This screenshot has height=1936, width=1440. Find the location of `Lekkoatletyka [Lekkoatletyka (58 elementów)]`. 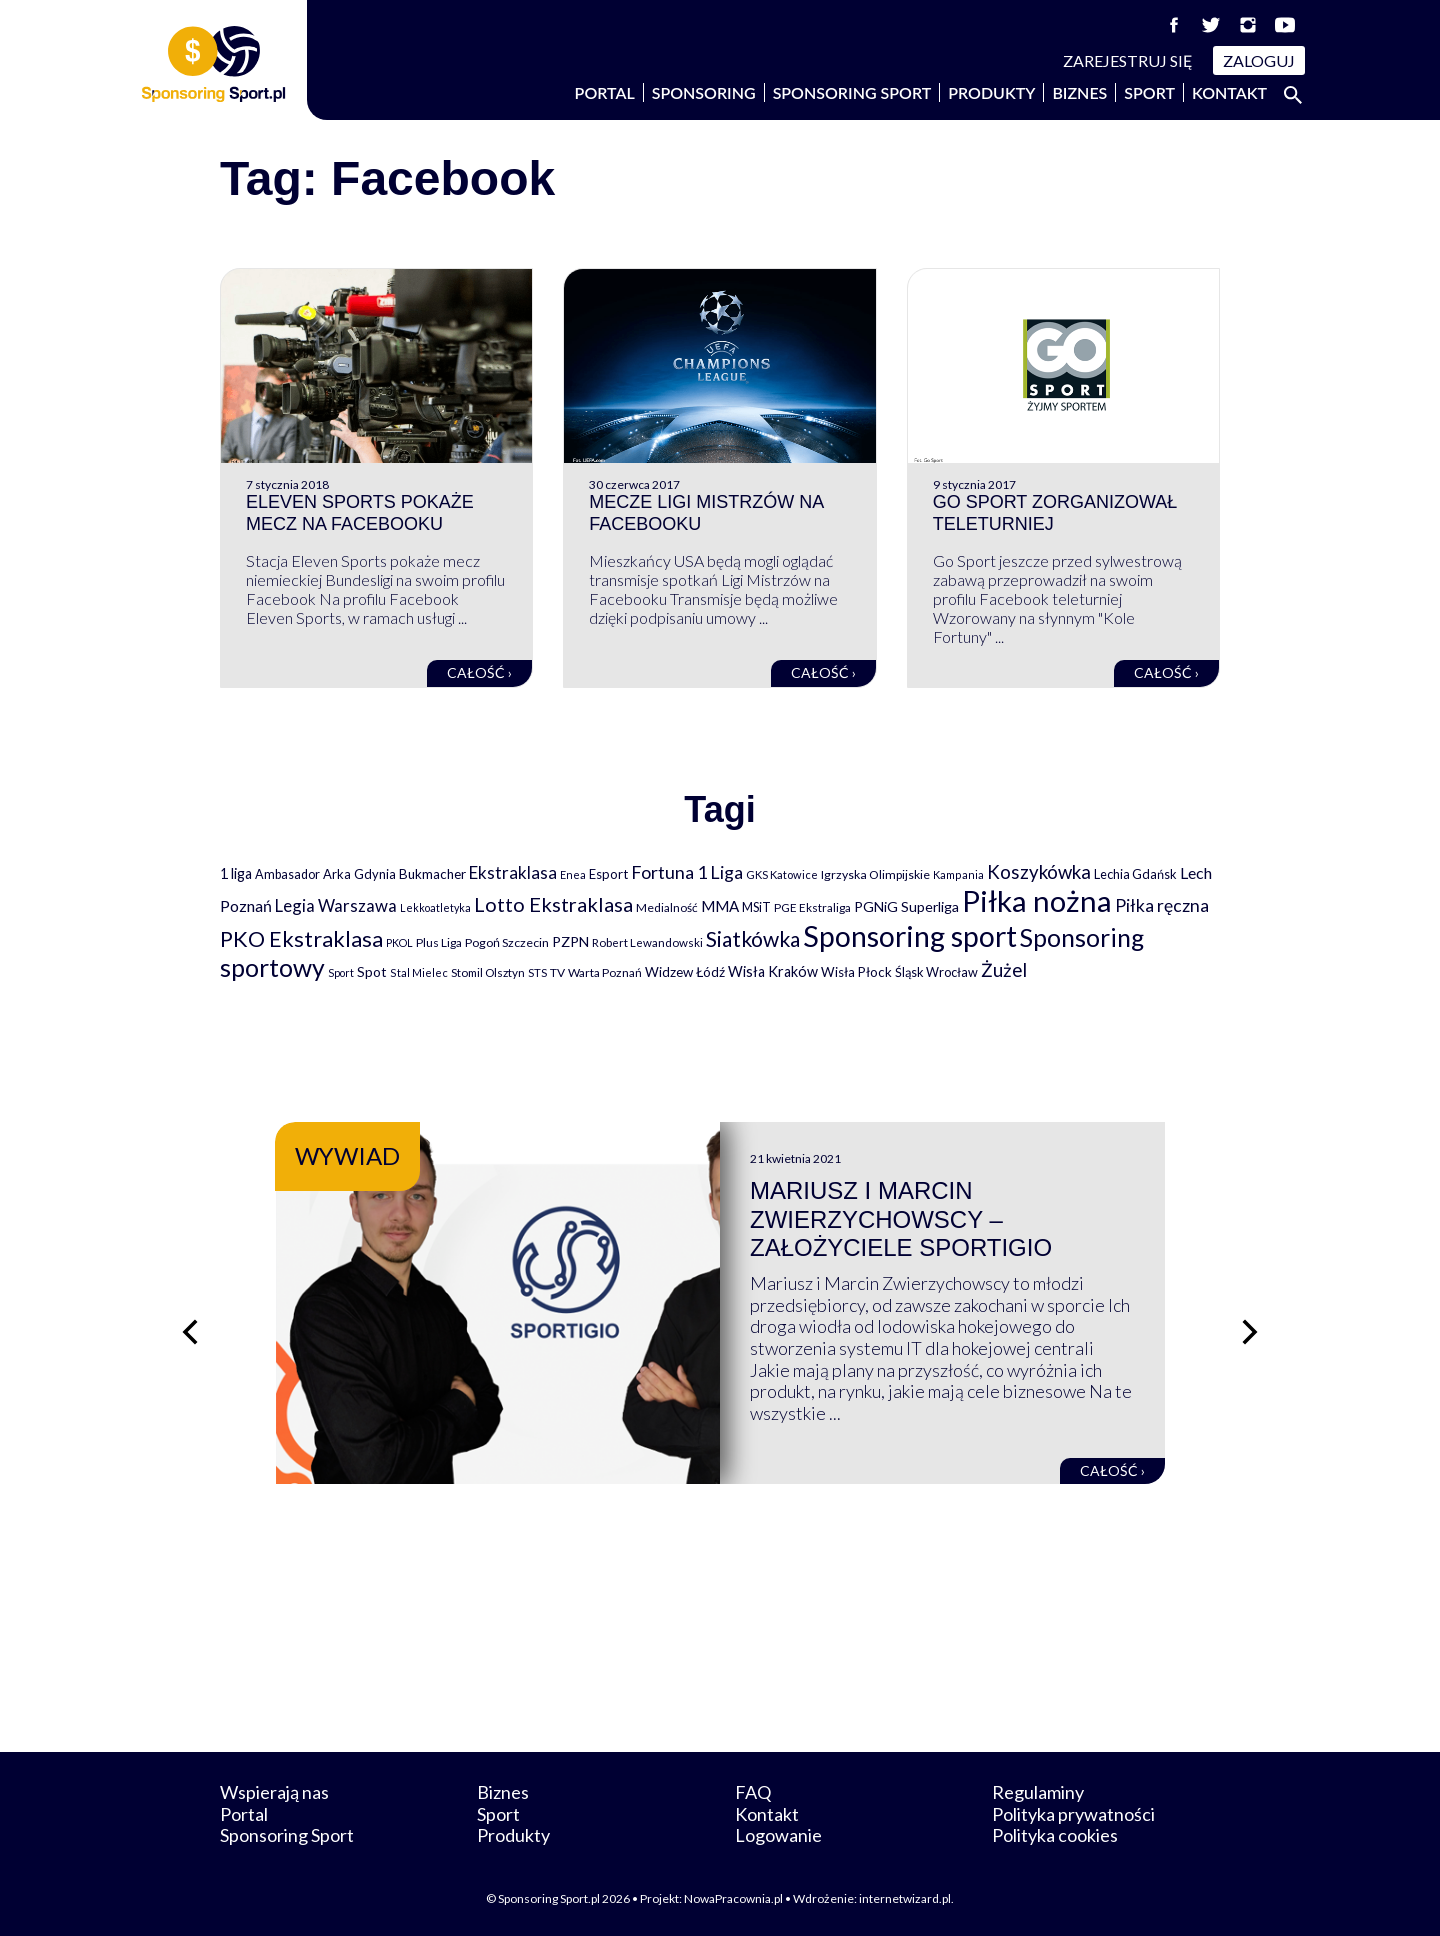

Lekkoatletyka [Lekkoatletyka (58 elementów)] is located at coordinates (435, 907).